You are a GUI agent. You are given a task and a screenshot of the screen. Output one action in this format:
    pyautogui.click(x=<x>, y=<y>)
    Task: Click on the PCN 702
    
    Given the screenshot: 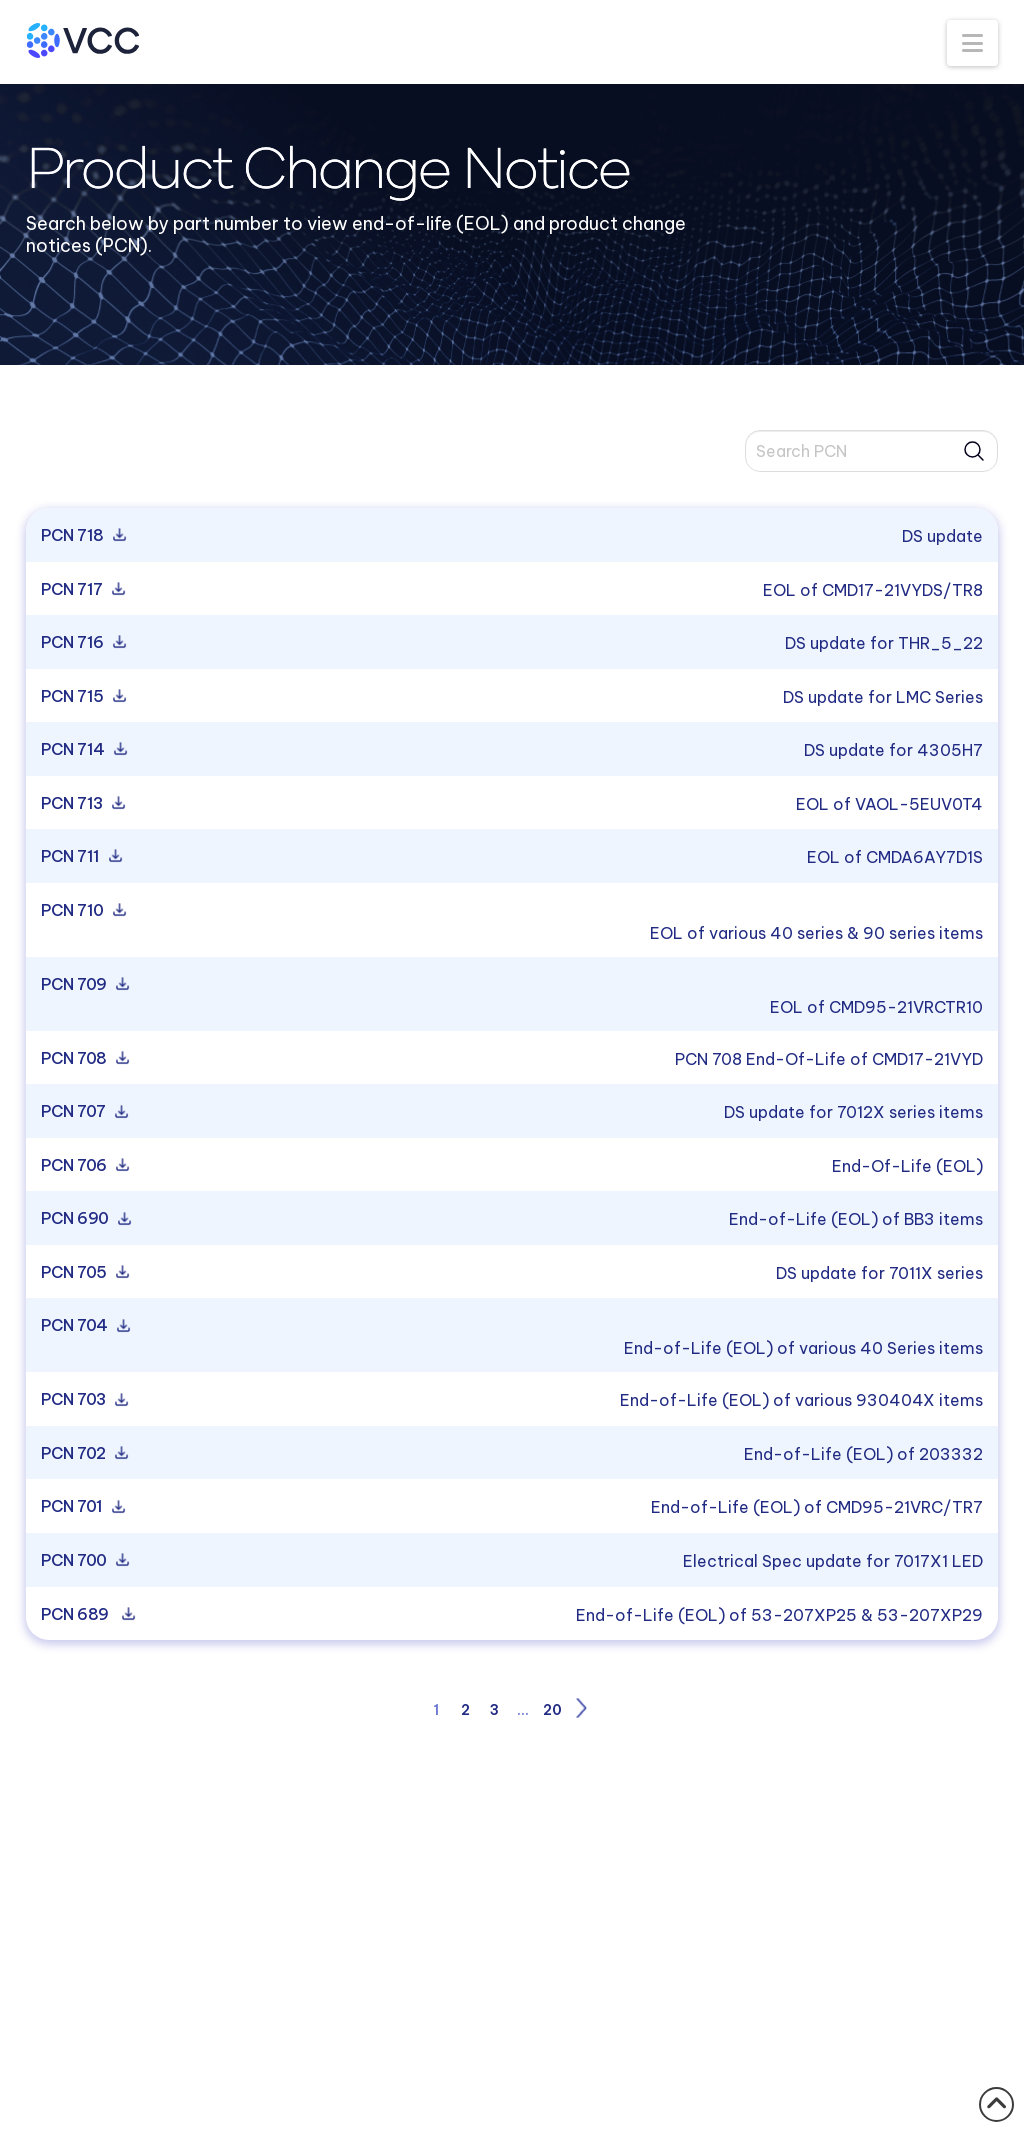 What is the action you would take?
    pyautogui.click(x=83, y=1454)
    